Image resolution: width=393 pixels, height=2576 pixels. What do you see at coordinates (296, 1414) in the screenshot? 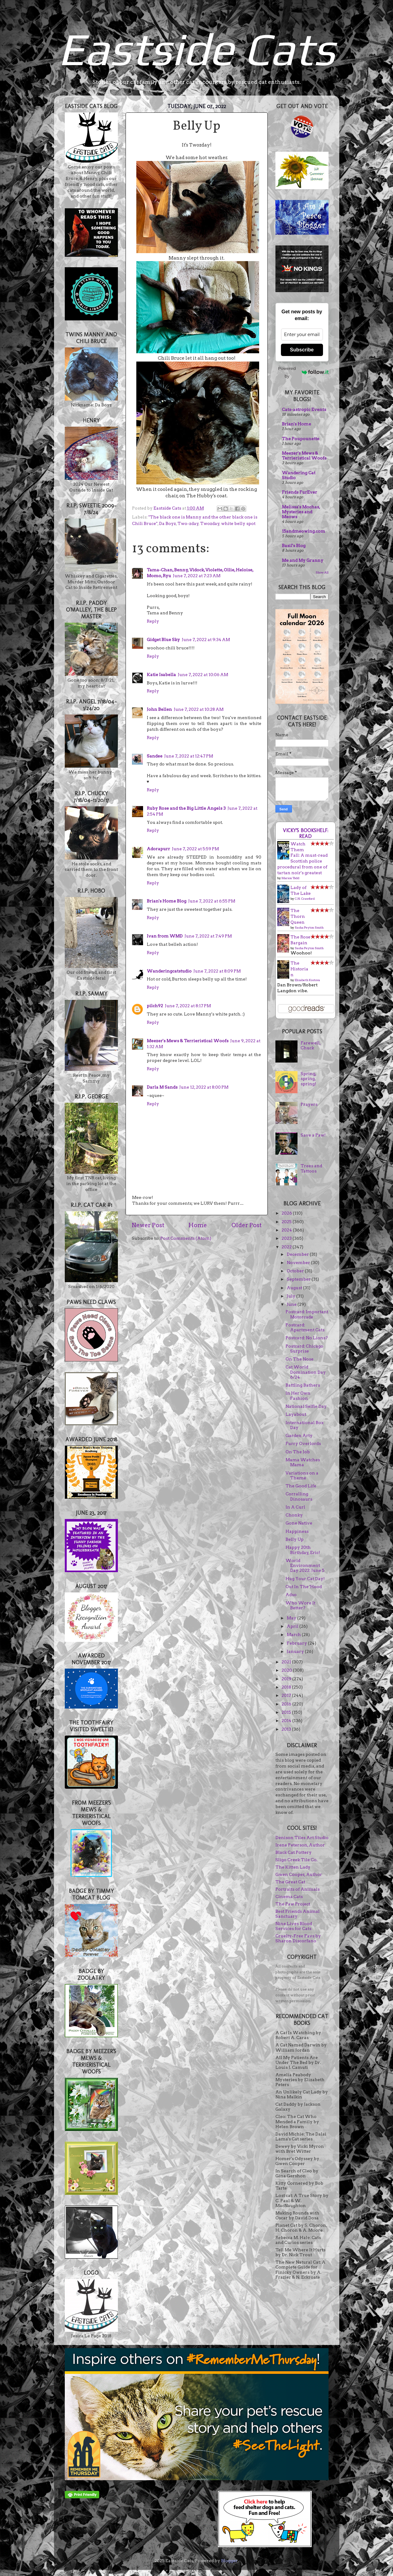
I see `Layabout` at bounding box center [296, 1414].